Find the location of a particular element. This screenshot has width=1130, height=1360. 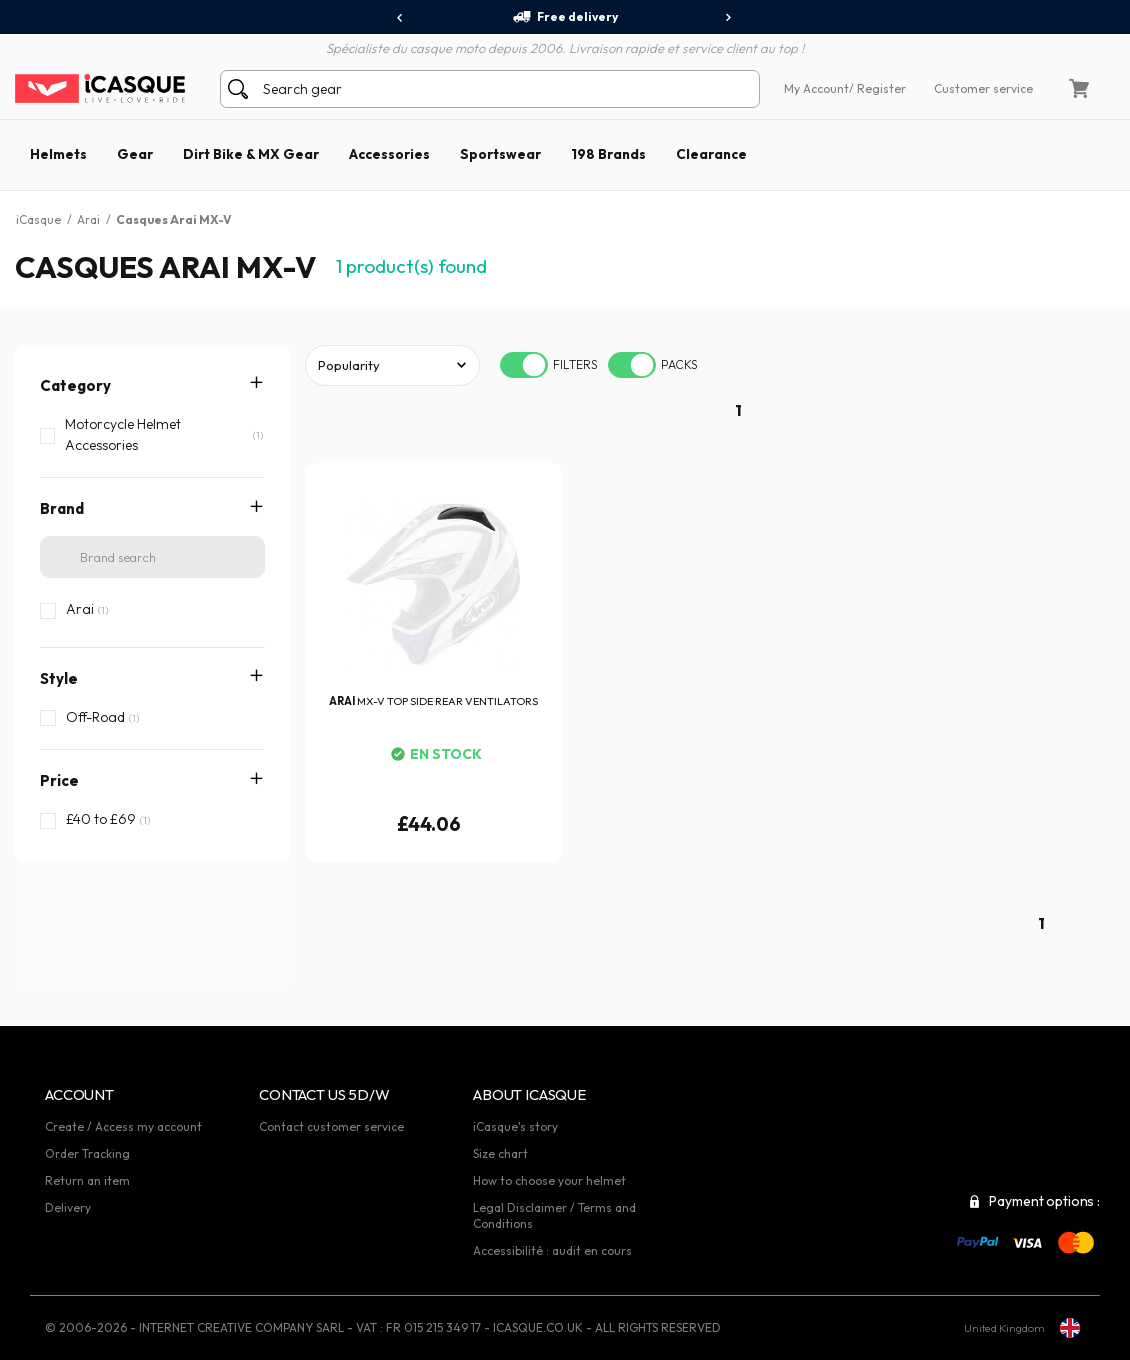

Sportswear is located at coordinates (500, 154).